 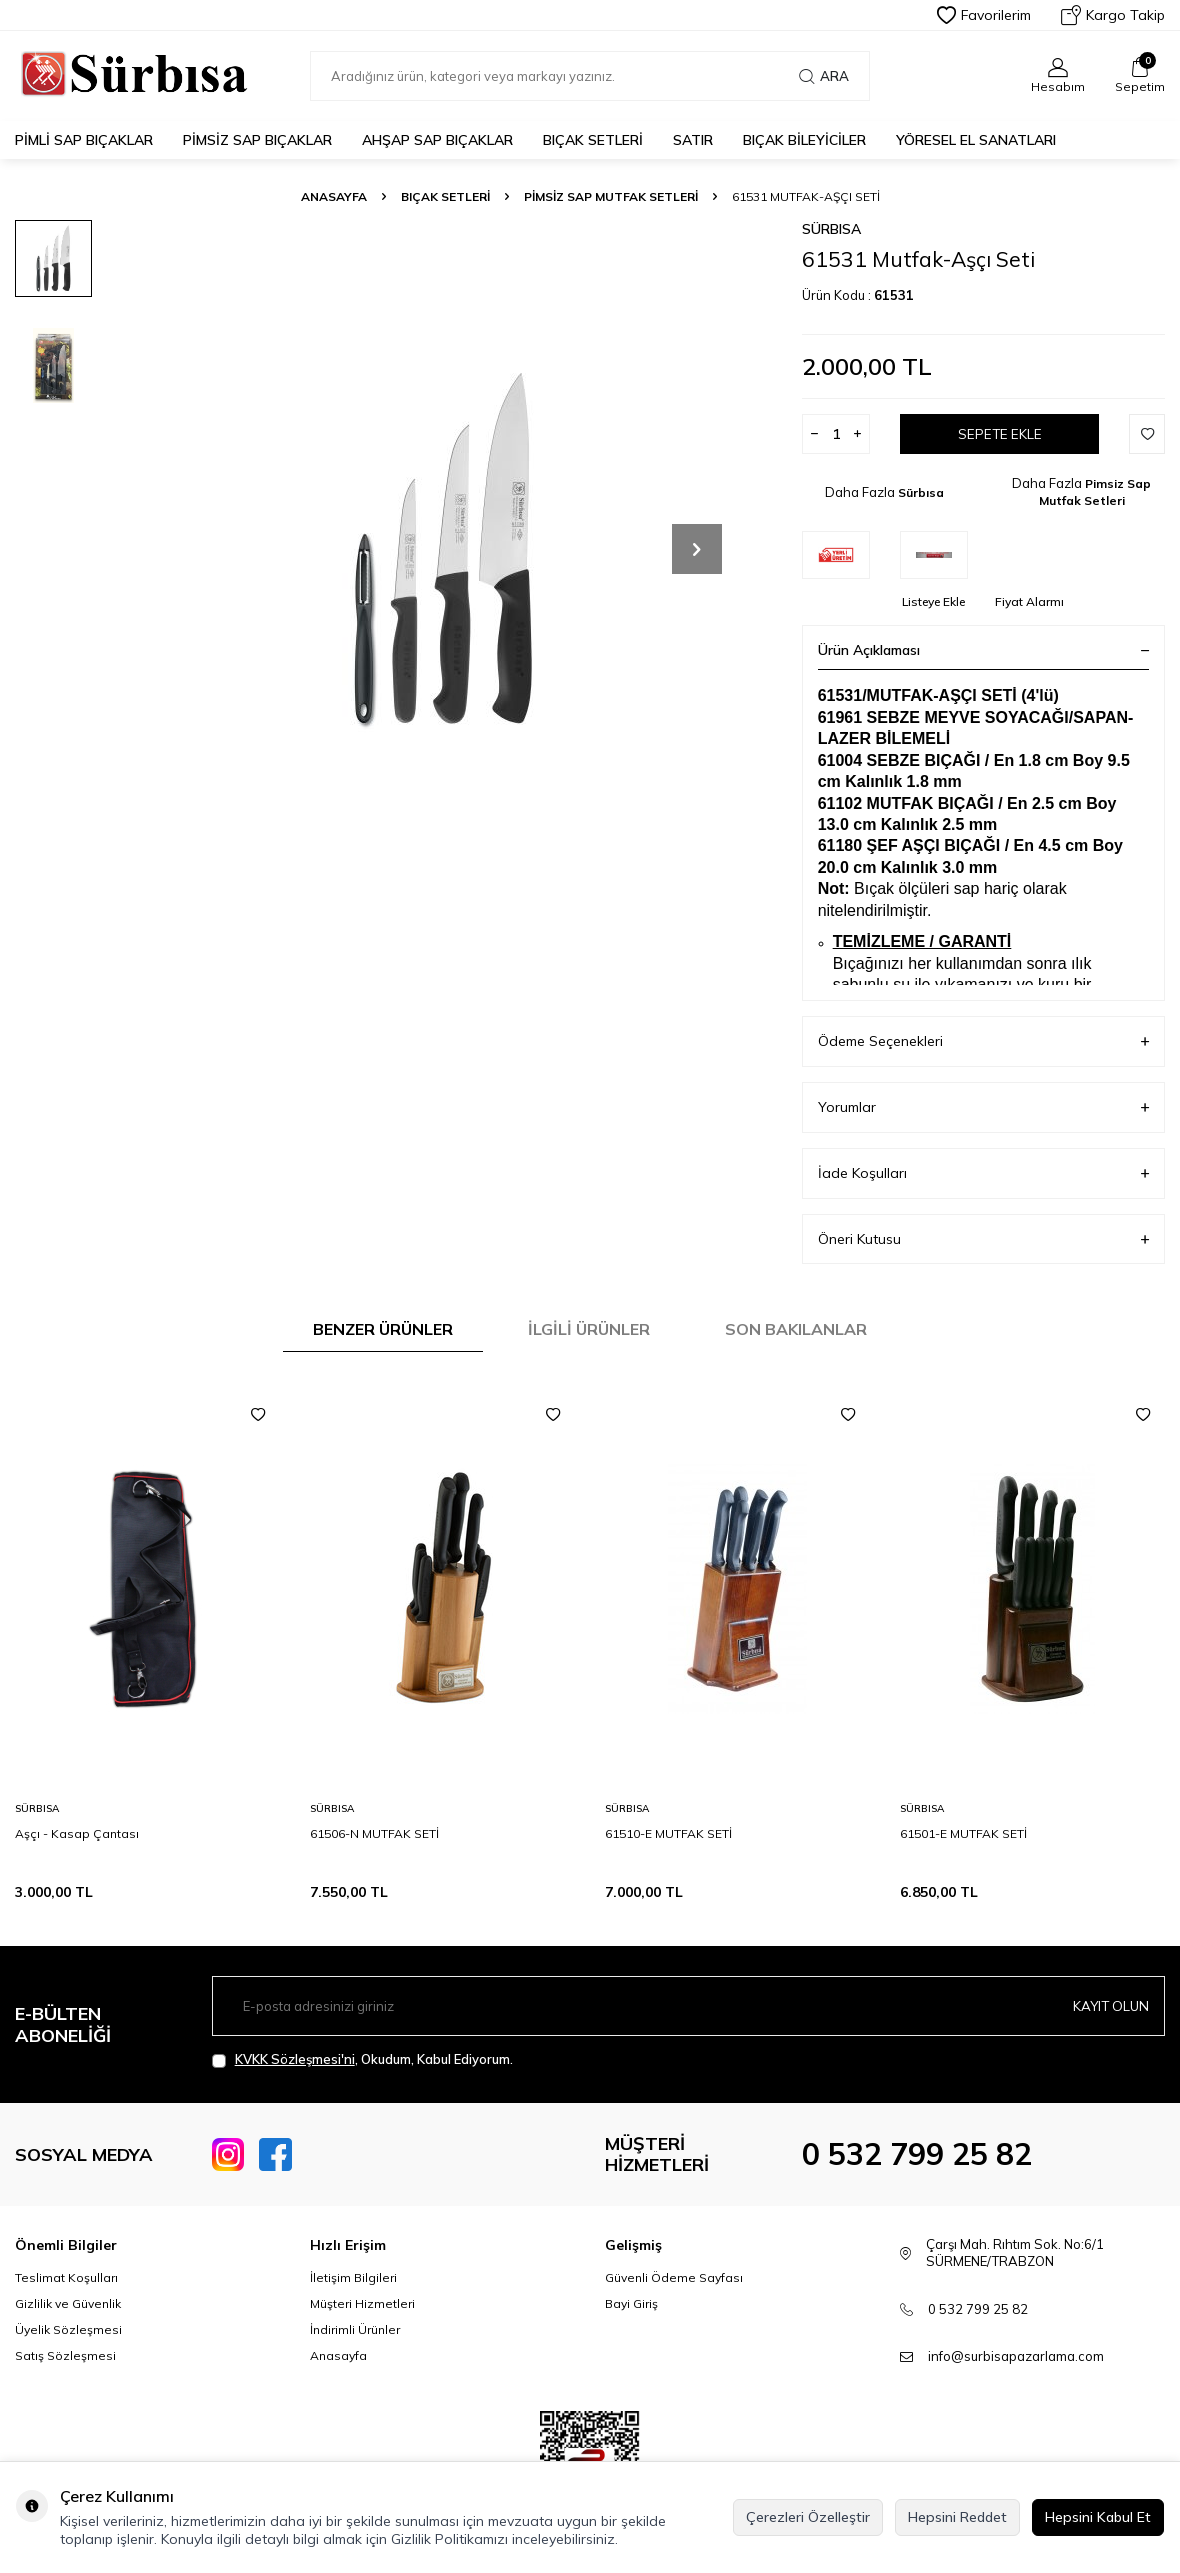 I want to click on Fiyat Alarmı, so click(x=1029, y=601).